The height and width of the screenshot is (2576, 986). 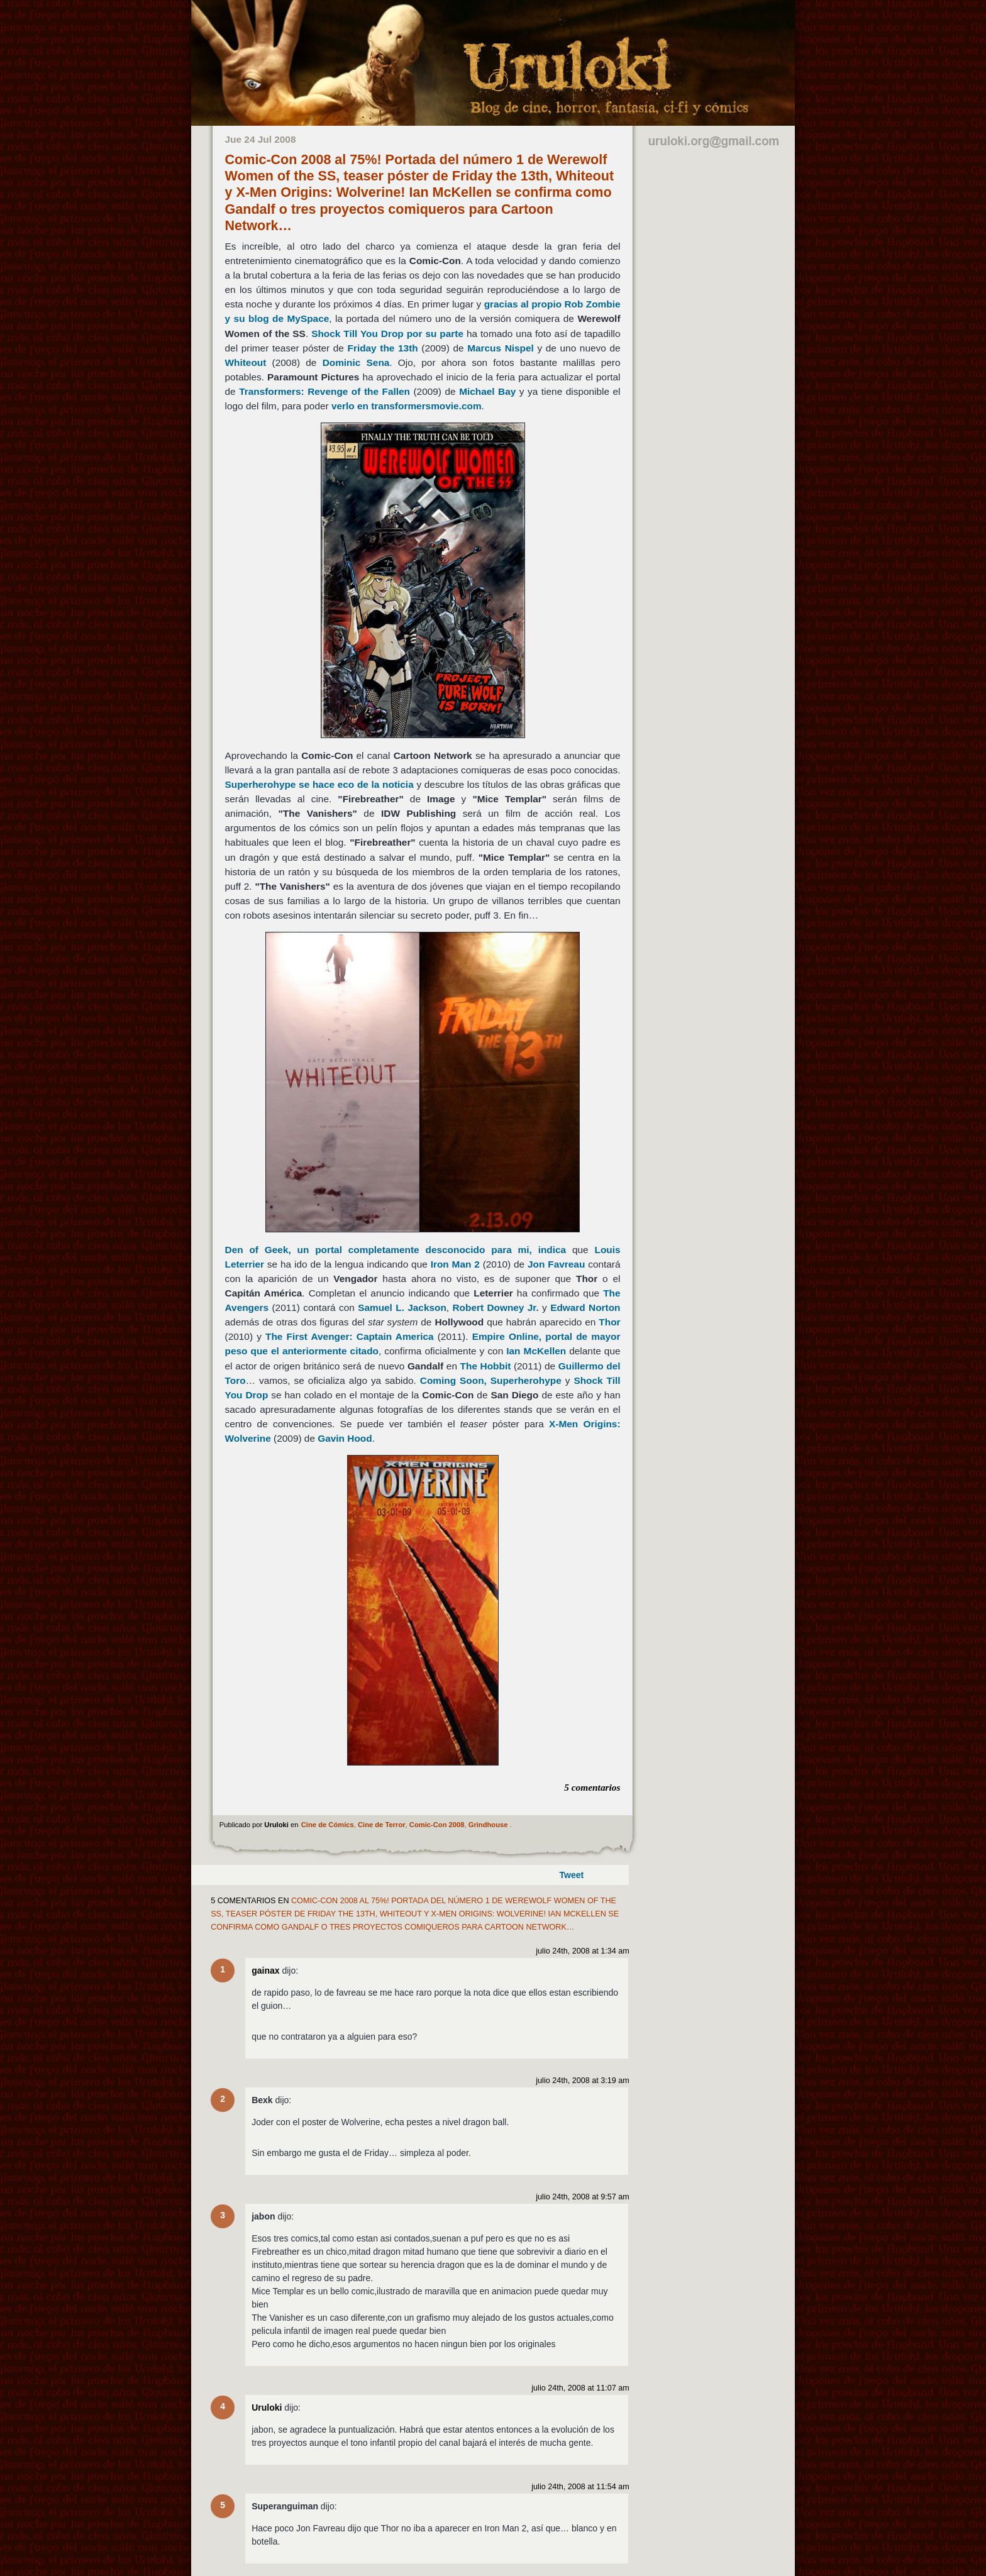 I want to click on Comic-Con 2008, so click(x=437, y=1824).